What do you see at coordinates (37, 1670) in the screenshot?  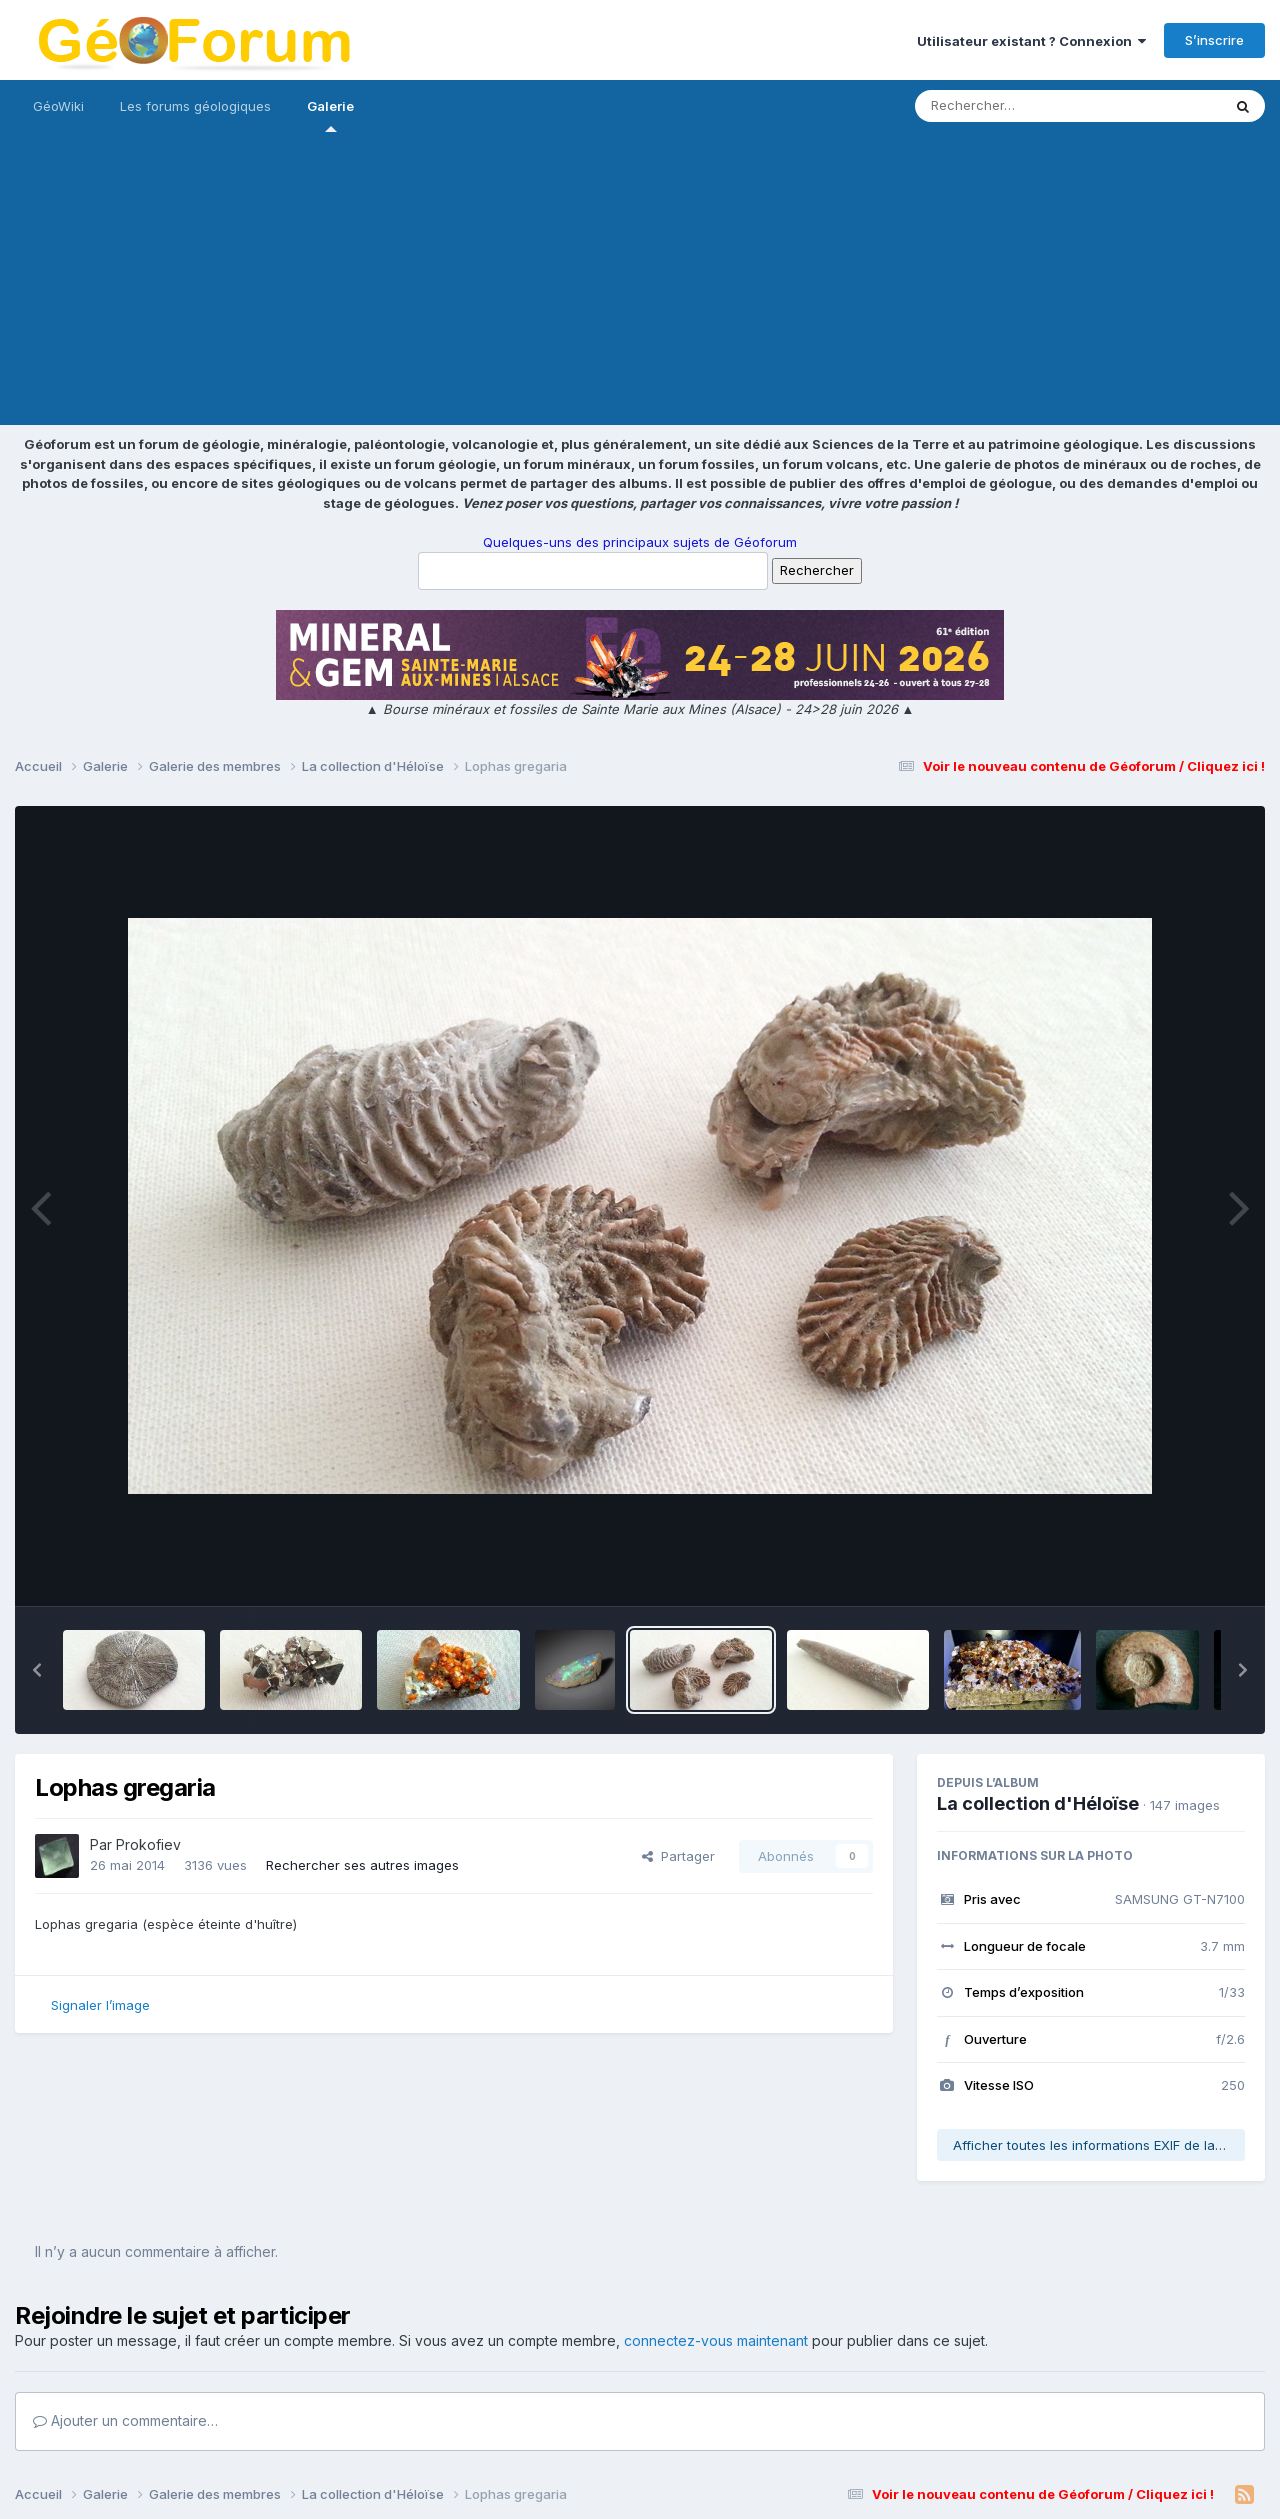 I see `[button]` at bounding box center [37, 1670].